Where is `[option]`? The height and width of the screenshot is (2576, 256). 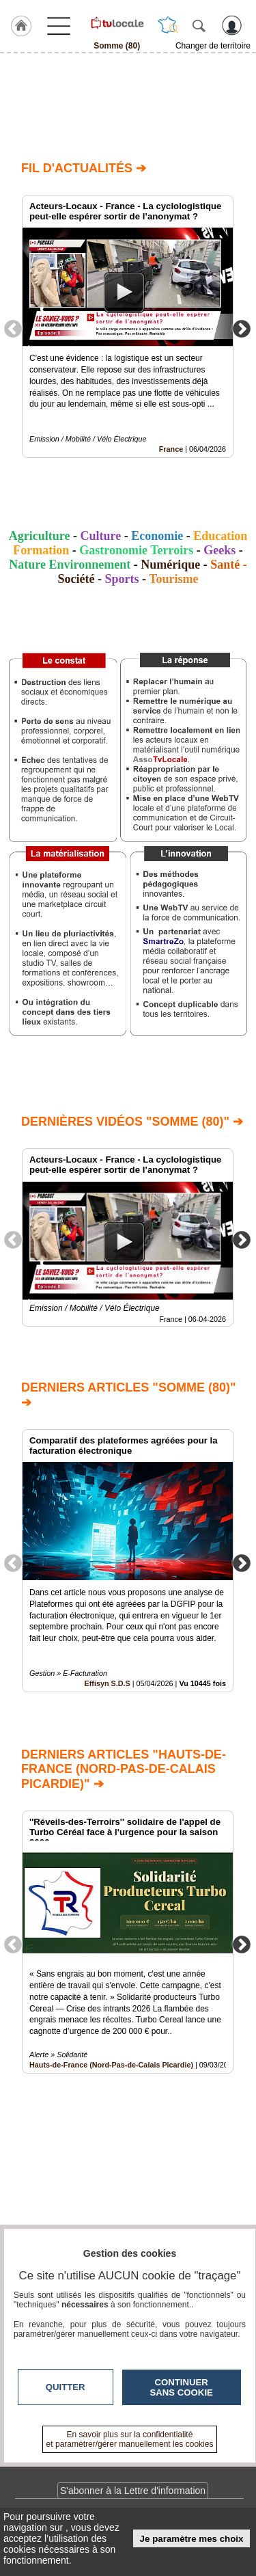
[option] is located at coordinates (127, 326).